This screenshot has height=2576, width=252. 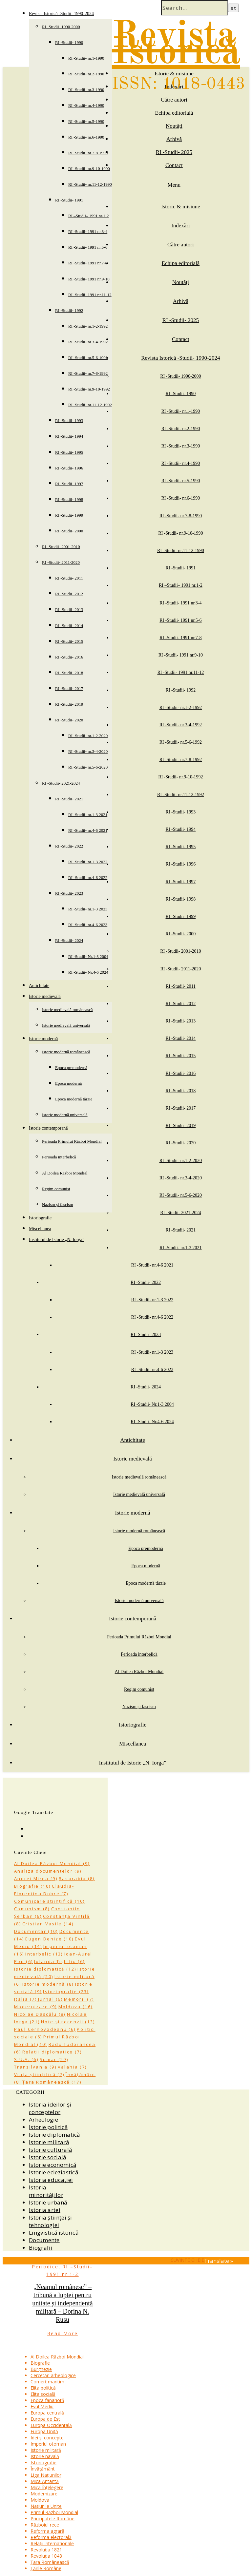 What do you see at coordinates (69, 468) in the screenshot?
I see `RI -Studii- 1996` at bounding box center [69, 468].